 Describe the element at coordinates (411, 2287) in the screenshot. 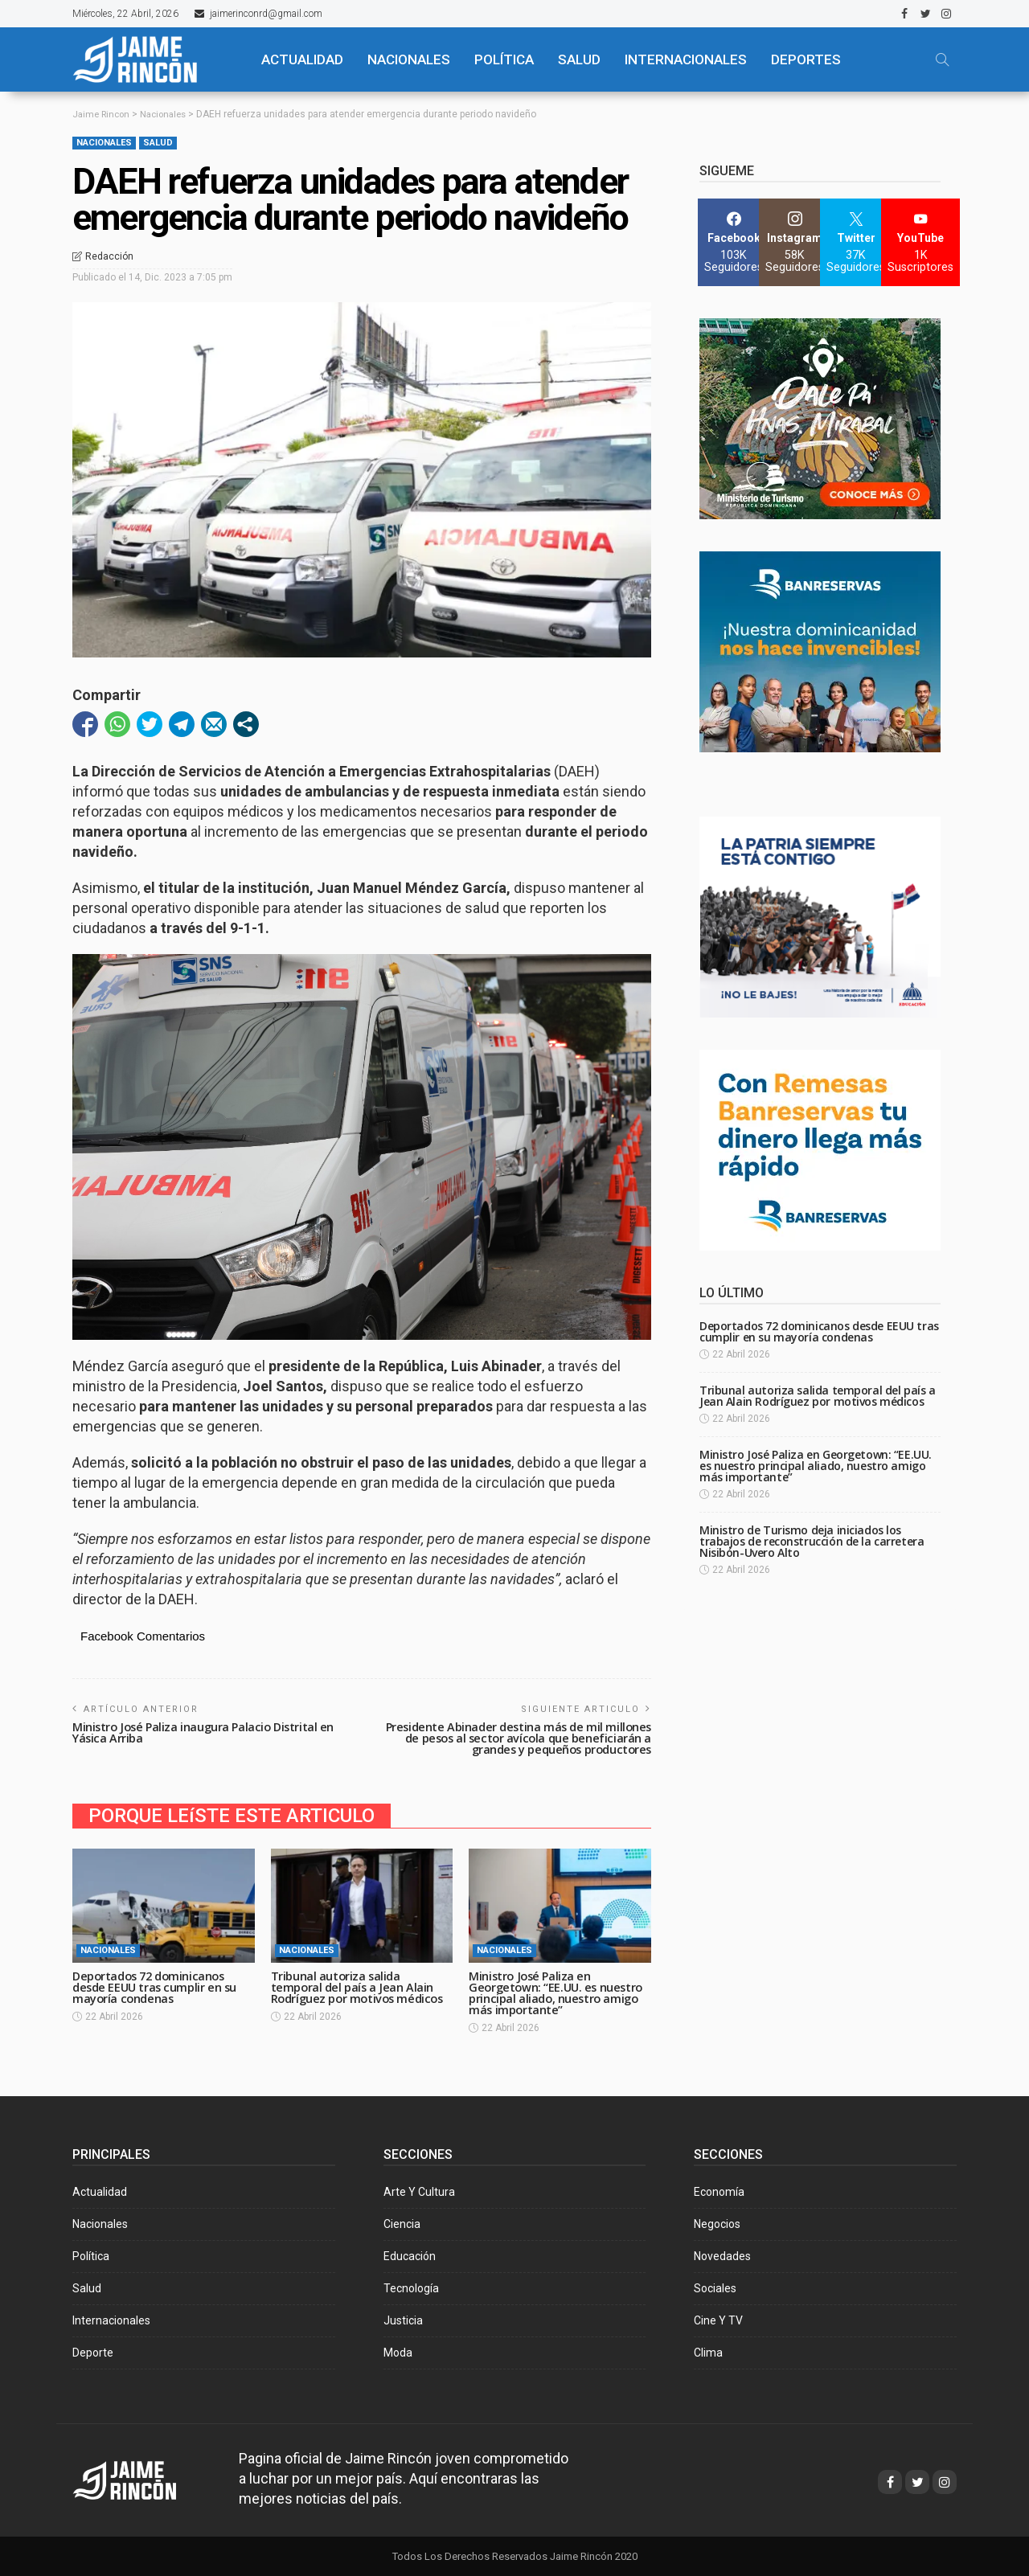

I see `Tecnología` at that location.